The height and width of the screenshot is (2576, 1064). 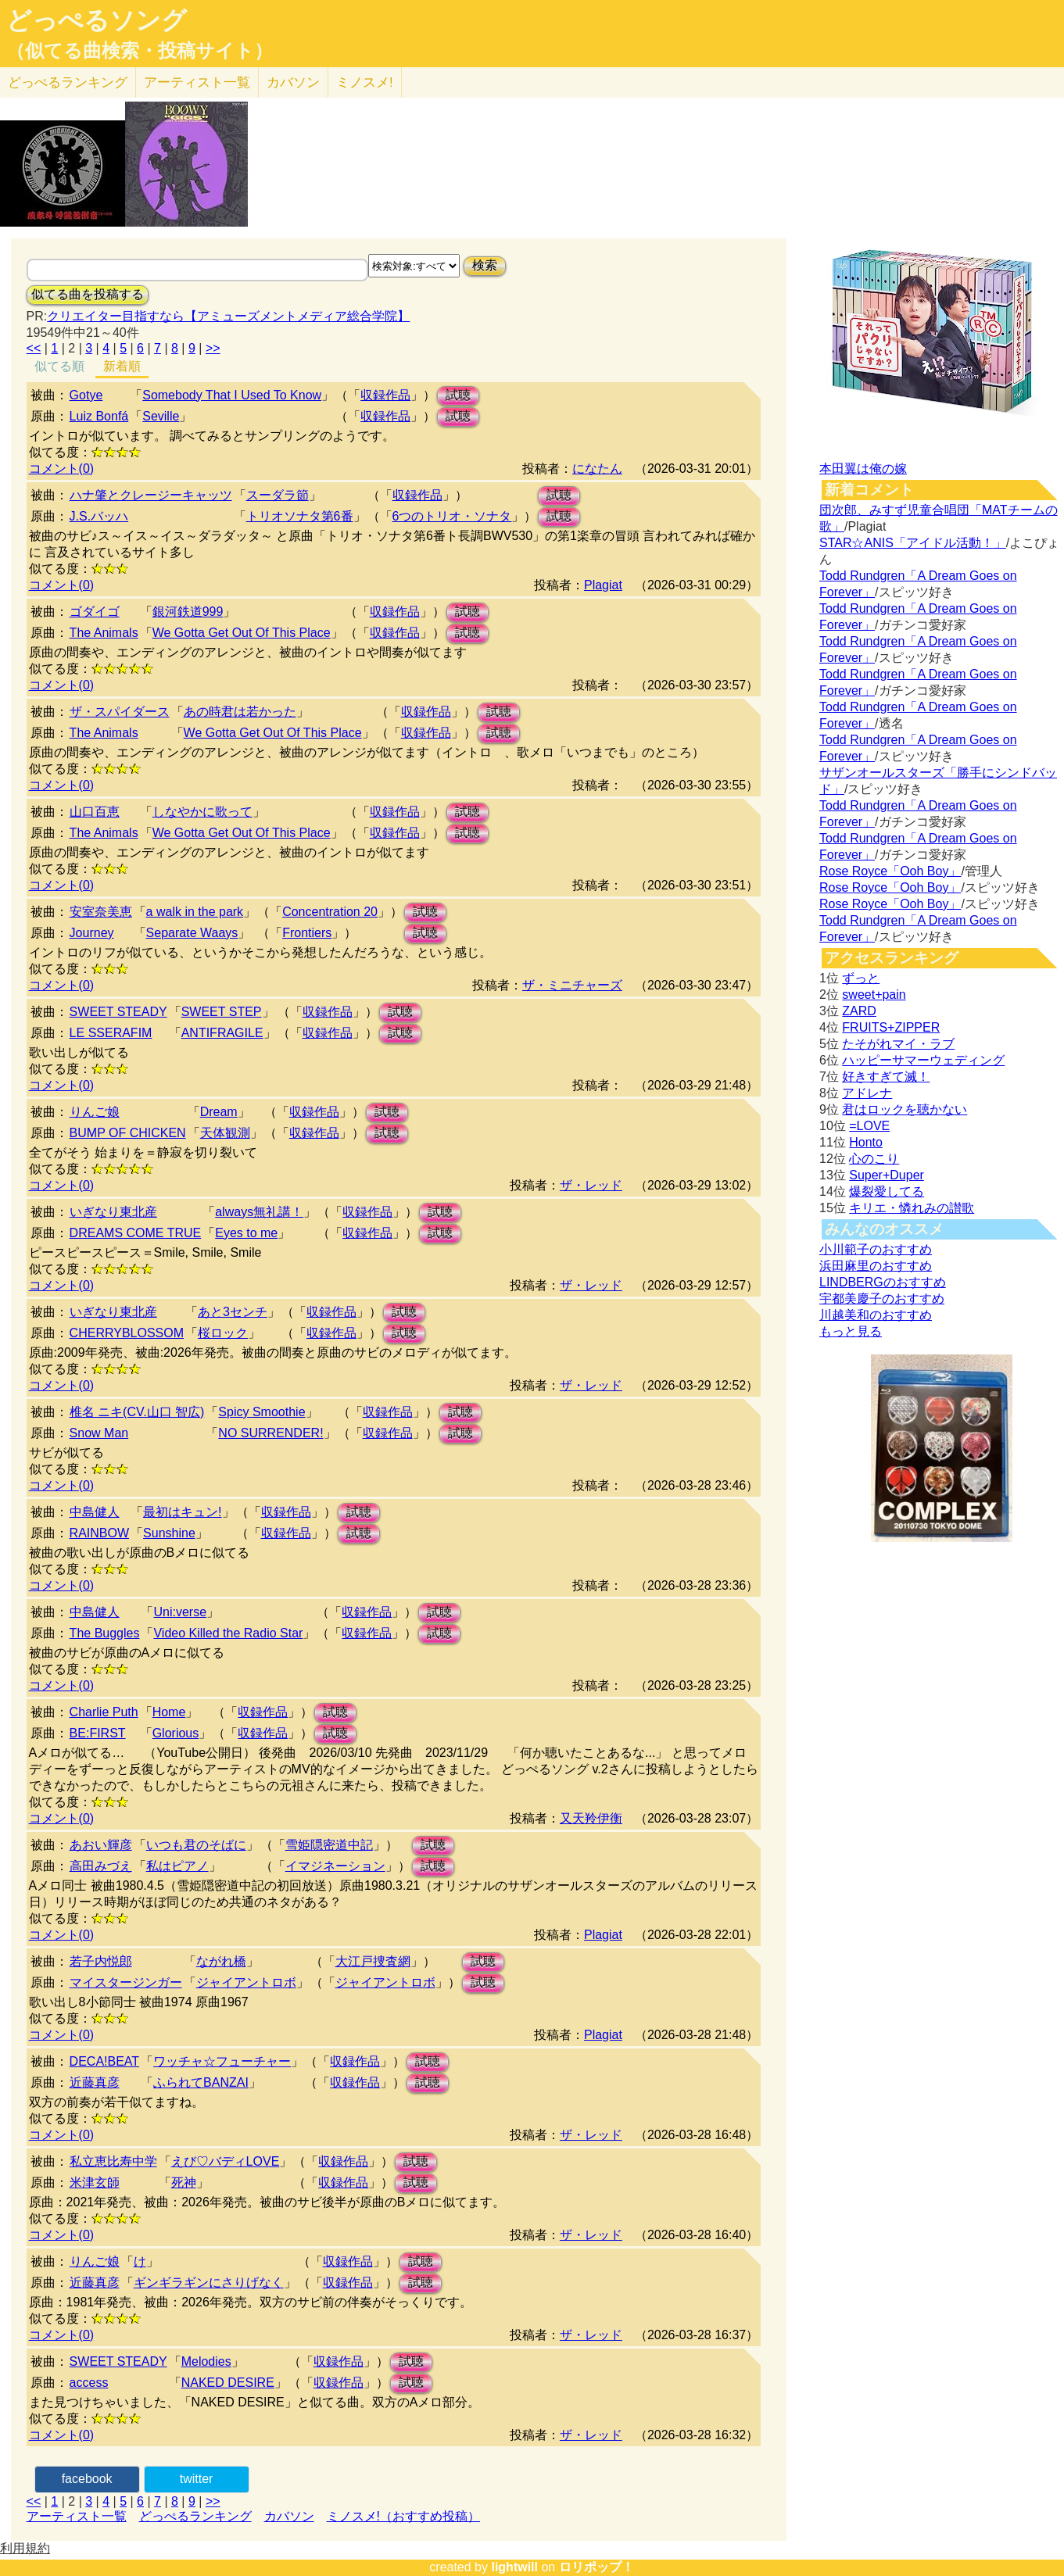 What do you see at coordinates (861, 978) in the screenshot?
I see `ずっと` at bounding box center [861, 978].